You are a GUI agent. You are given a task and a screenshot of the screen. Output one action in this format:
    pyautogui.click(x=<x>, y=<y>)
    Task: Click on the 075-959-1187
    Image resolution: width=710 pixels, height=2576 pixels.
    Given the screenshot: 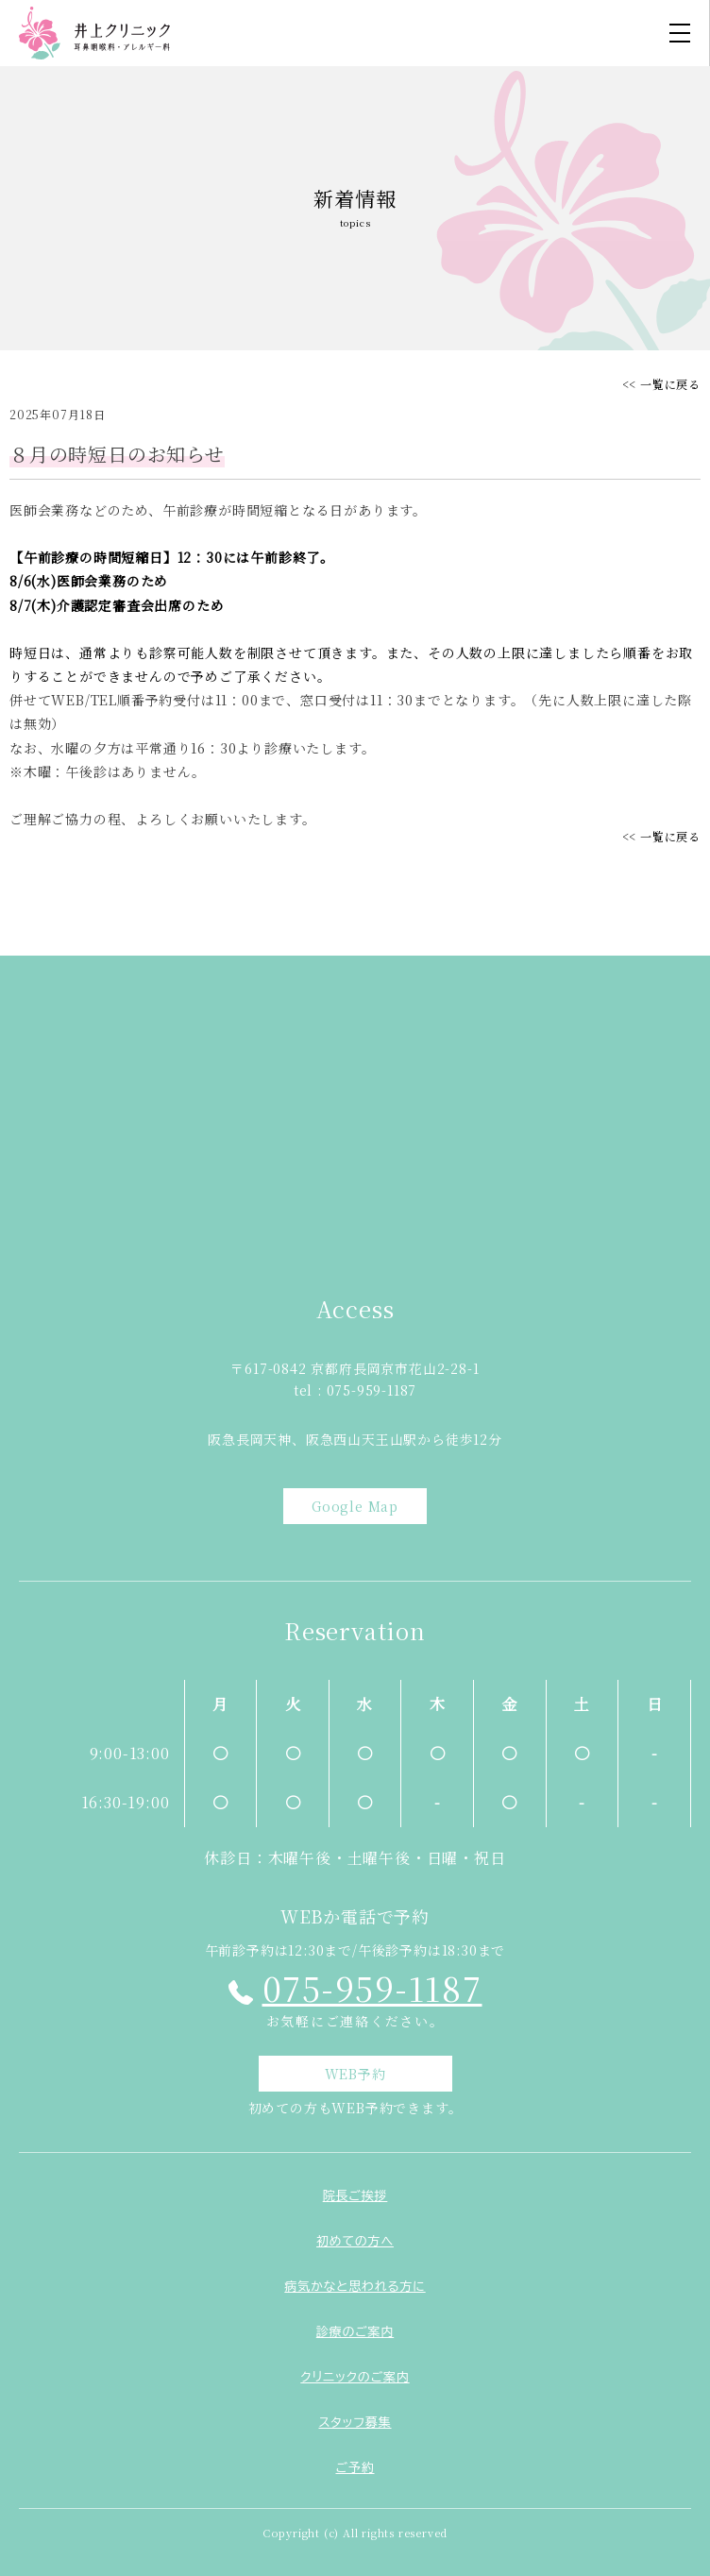 What is the action you would take?
    pyautogui.click(x=372, y=1987)
    